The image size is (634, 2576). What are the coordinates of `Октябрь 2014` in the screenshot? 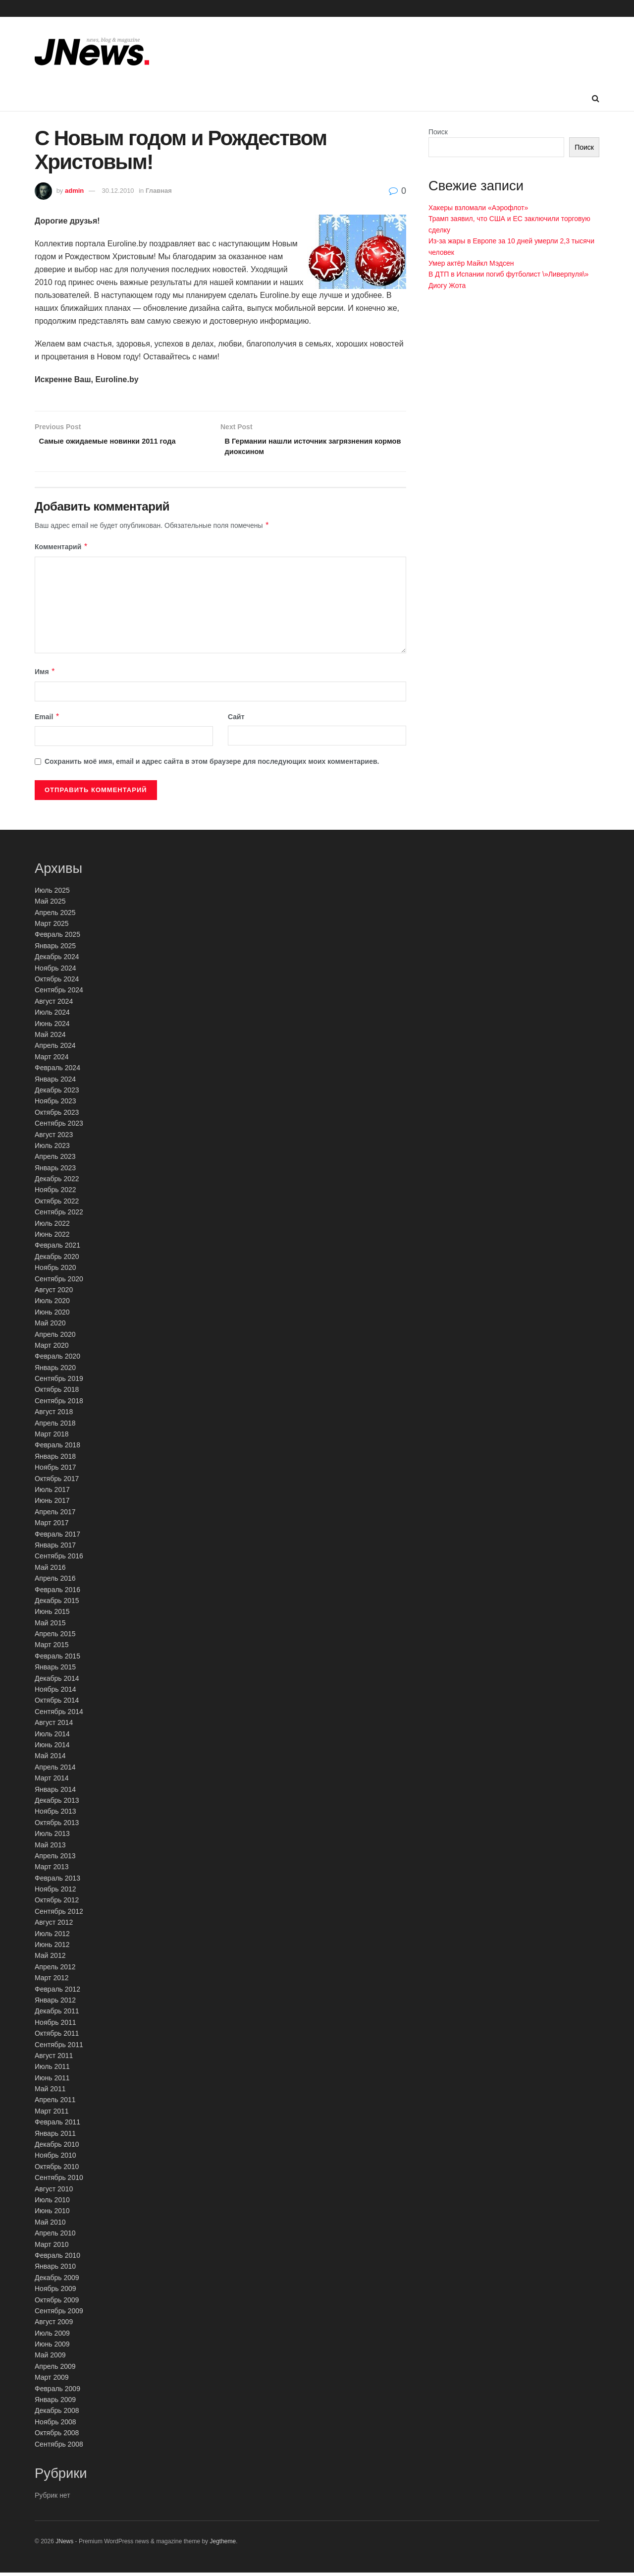 It's located at (57, 1704).